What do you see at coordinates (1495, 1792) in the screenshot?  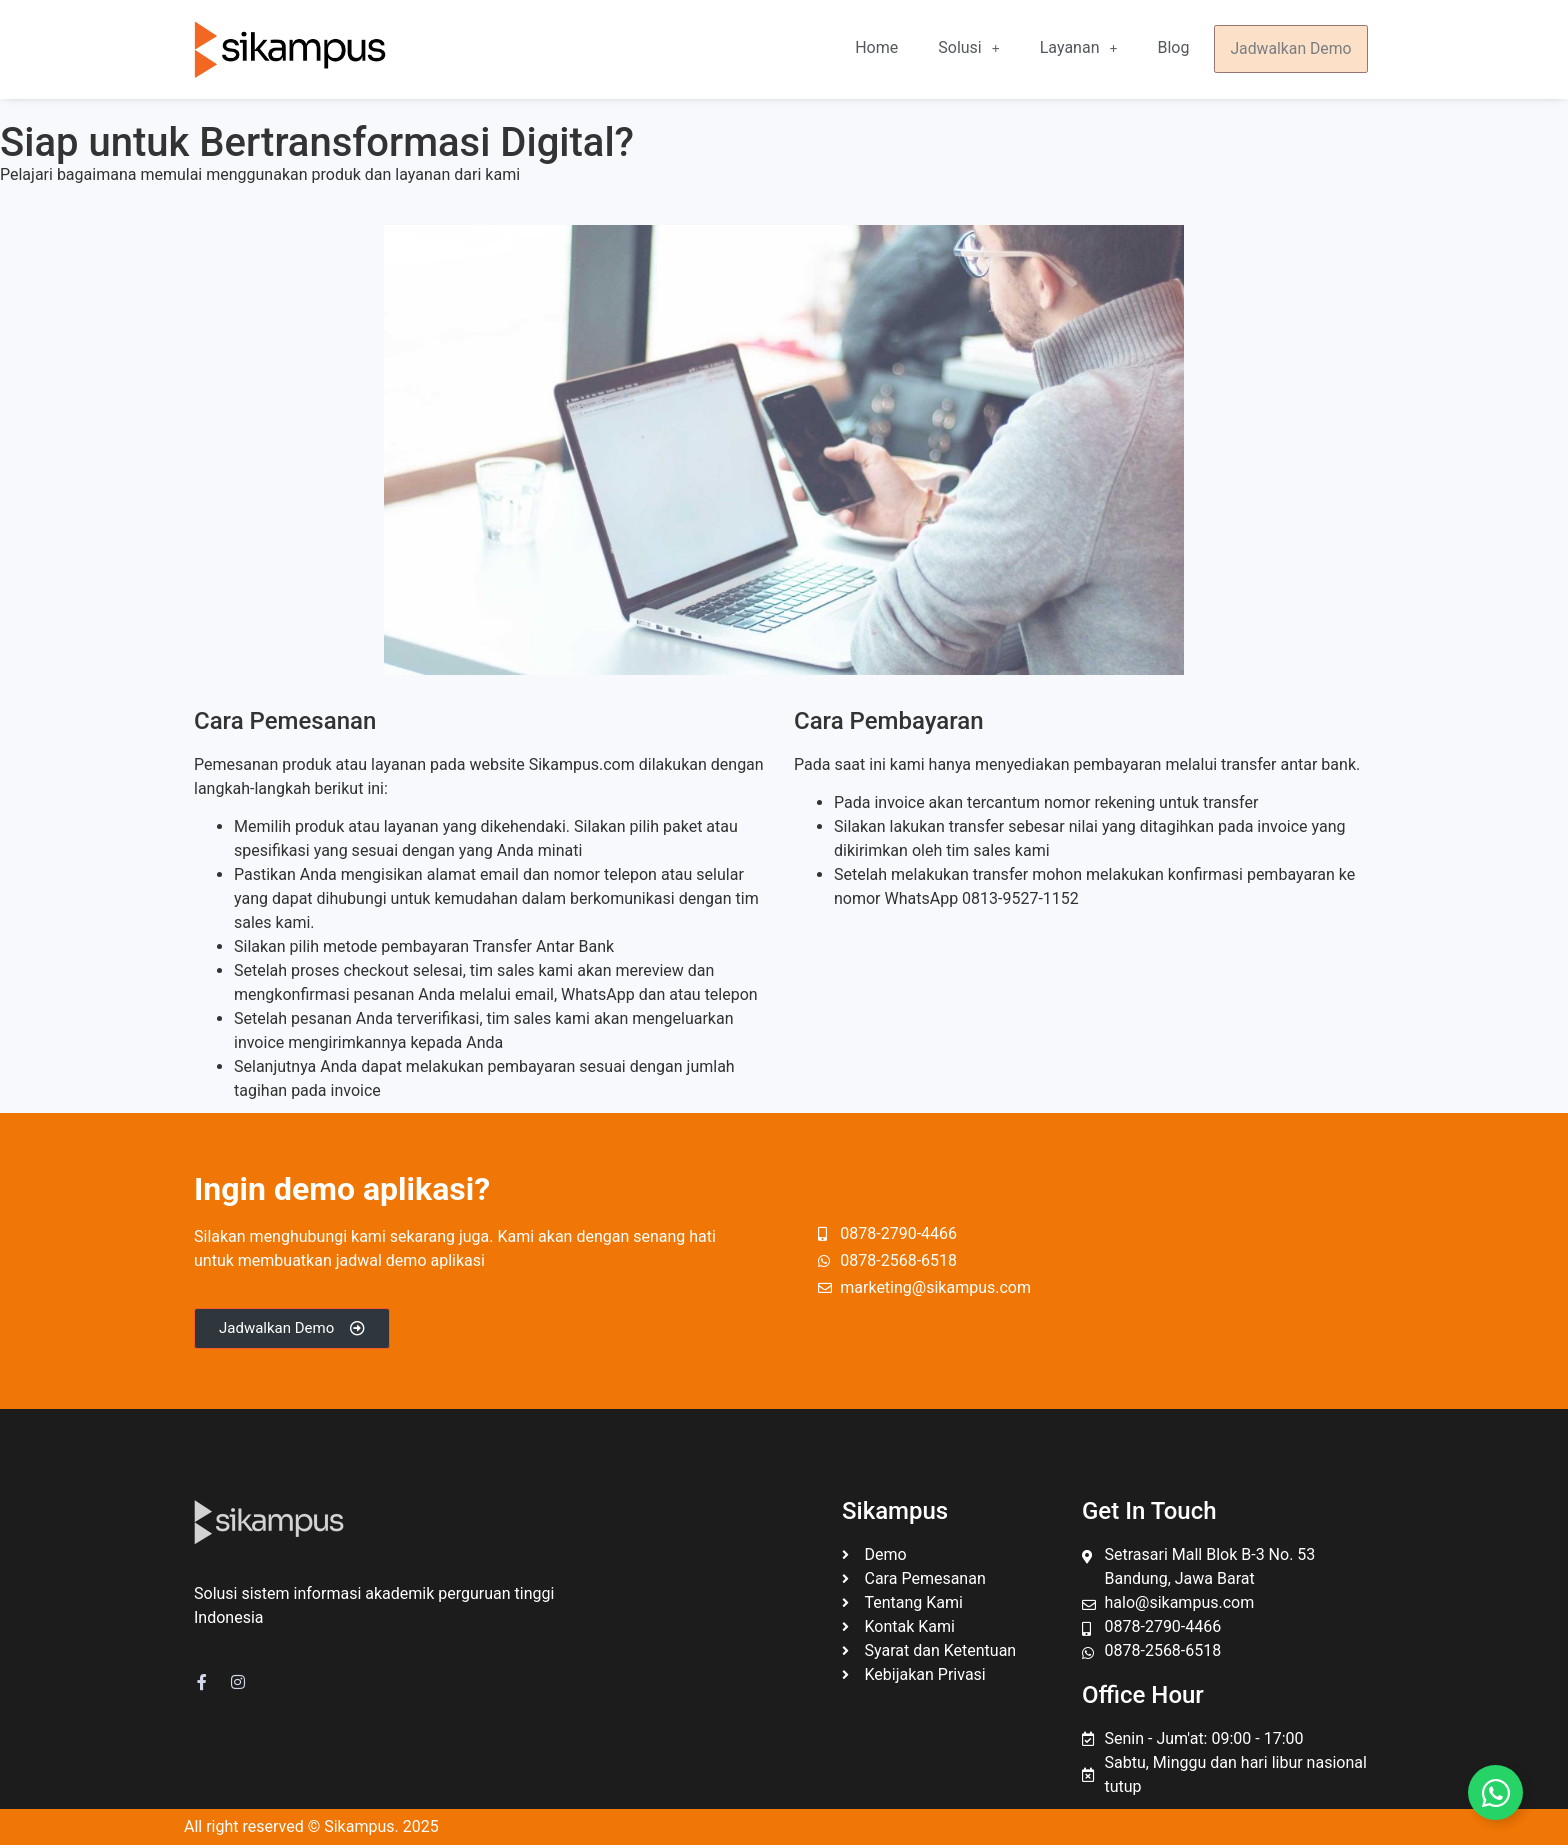 I see `[Toggle Floating Element]` at bounding box center [1495, 1792].